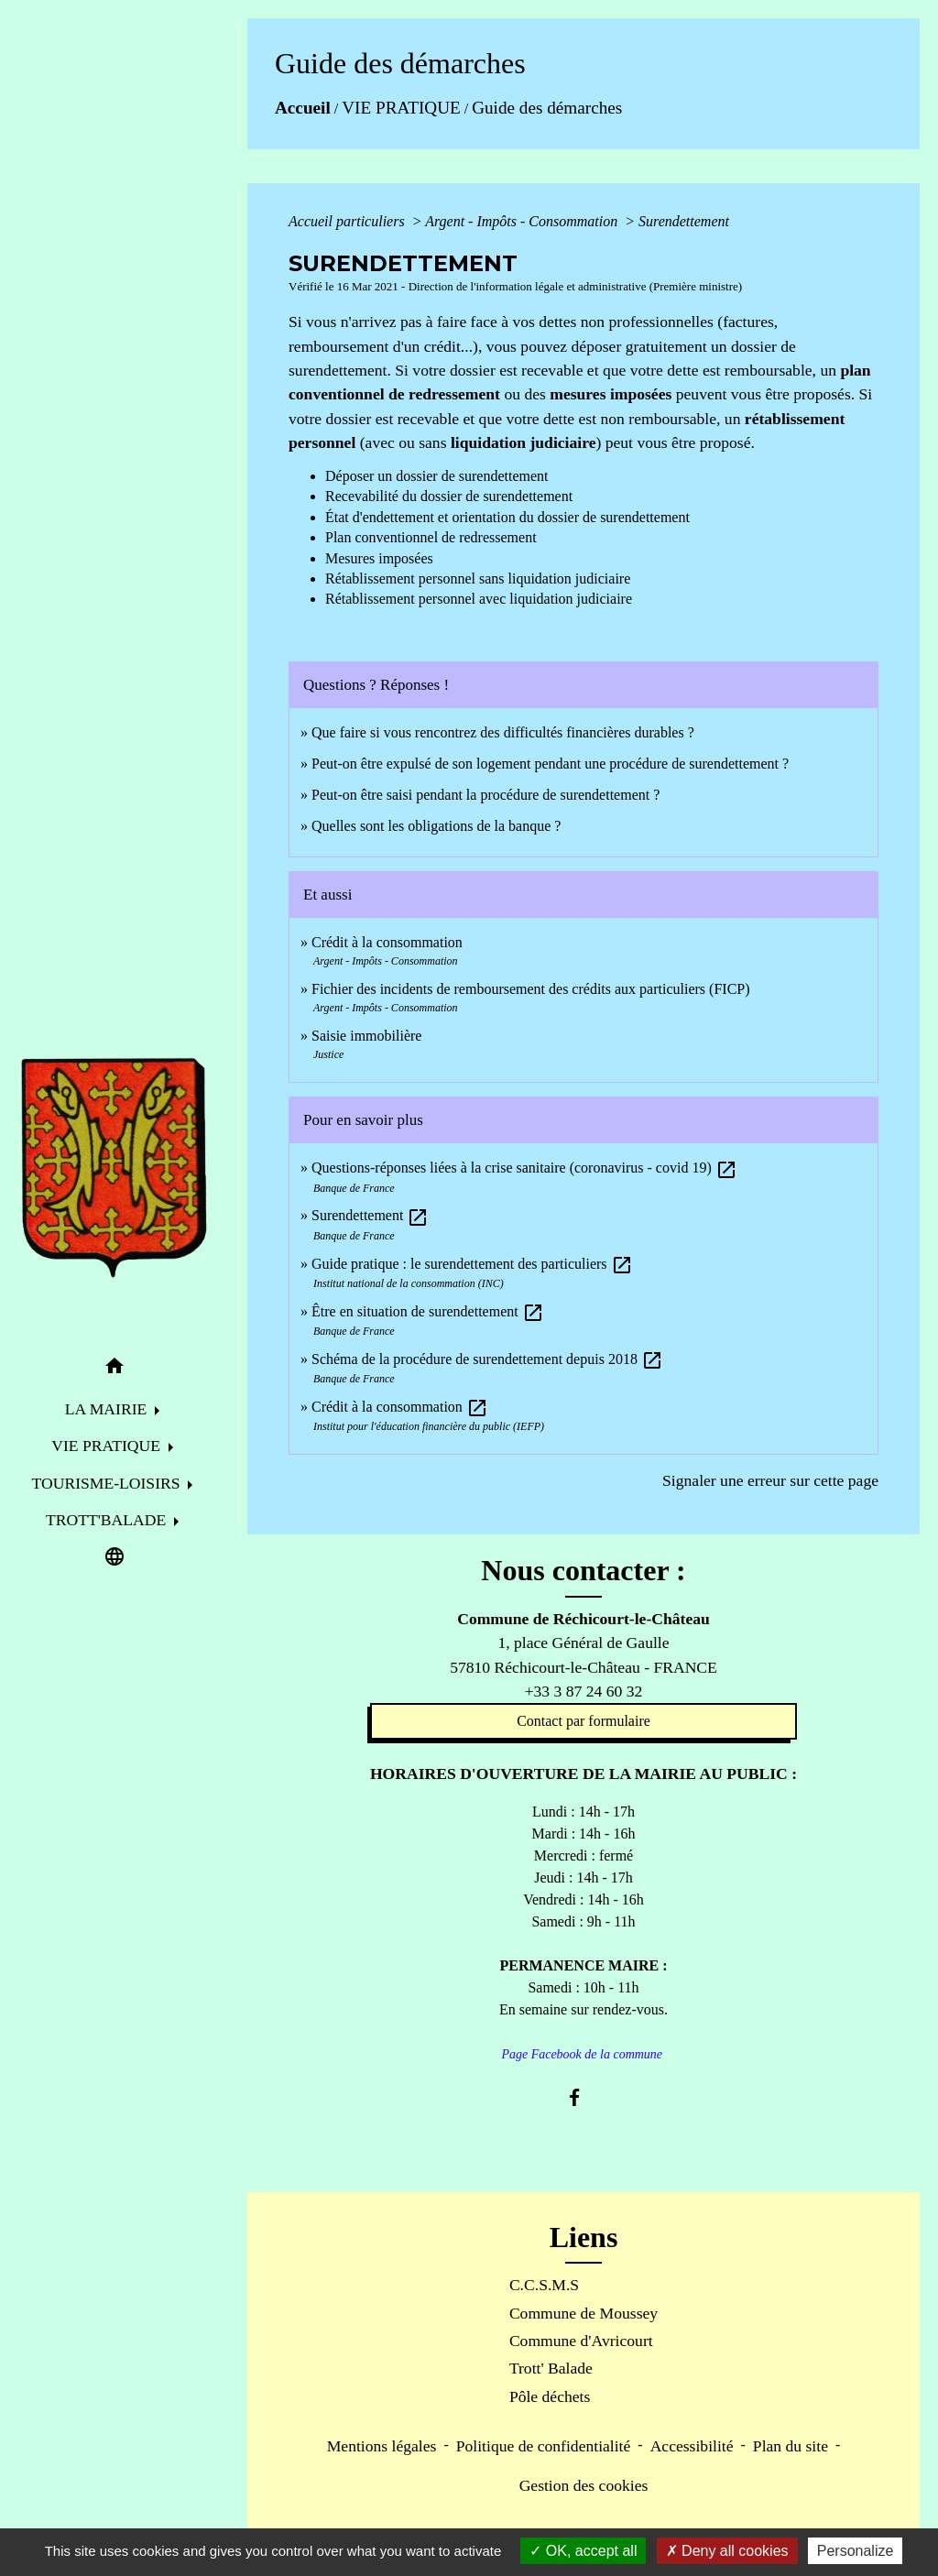 This screenshot has height=2576, width=938. I want to click on Peut-on être saisi pendant la procédure de surendettement ?, so click(485, 794).